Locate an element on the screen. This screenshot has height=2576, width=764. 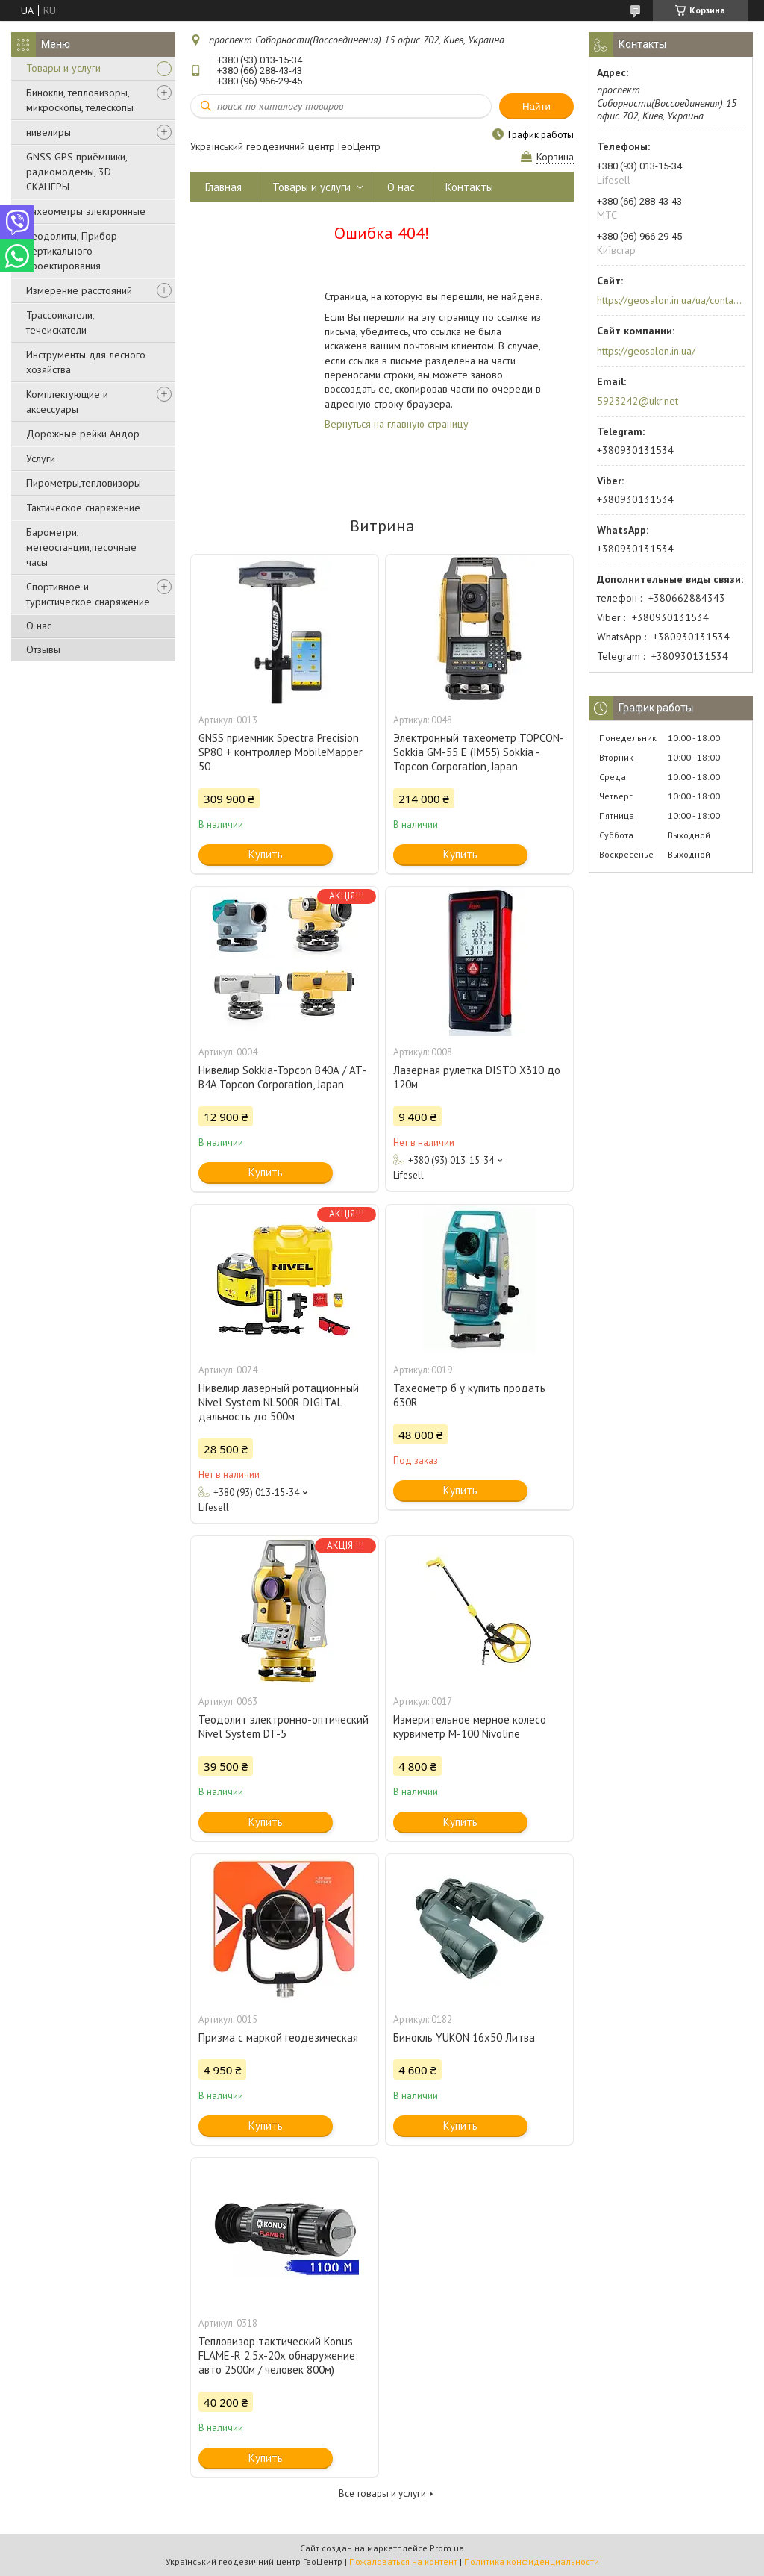
Купить is located at coordinates (265, 854).